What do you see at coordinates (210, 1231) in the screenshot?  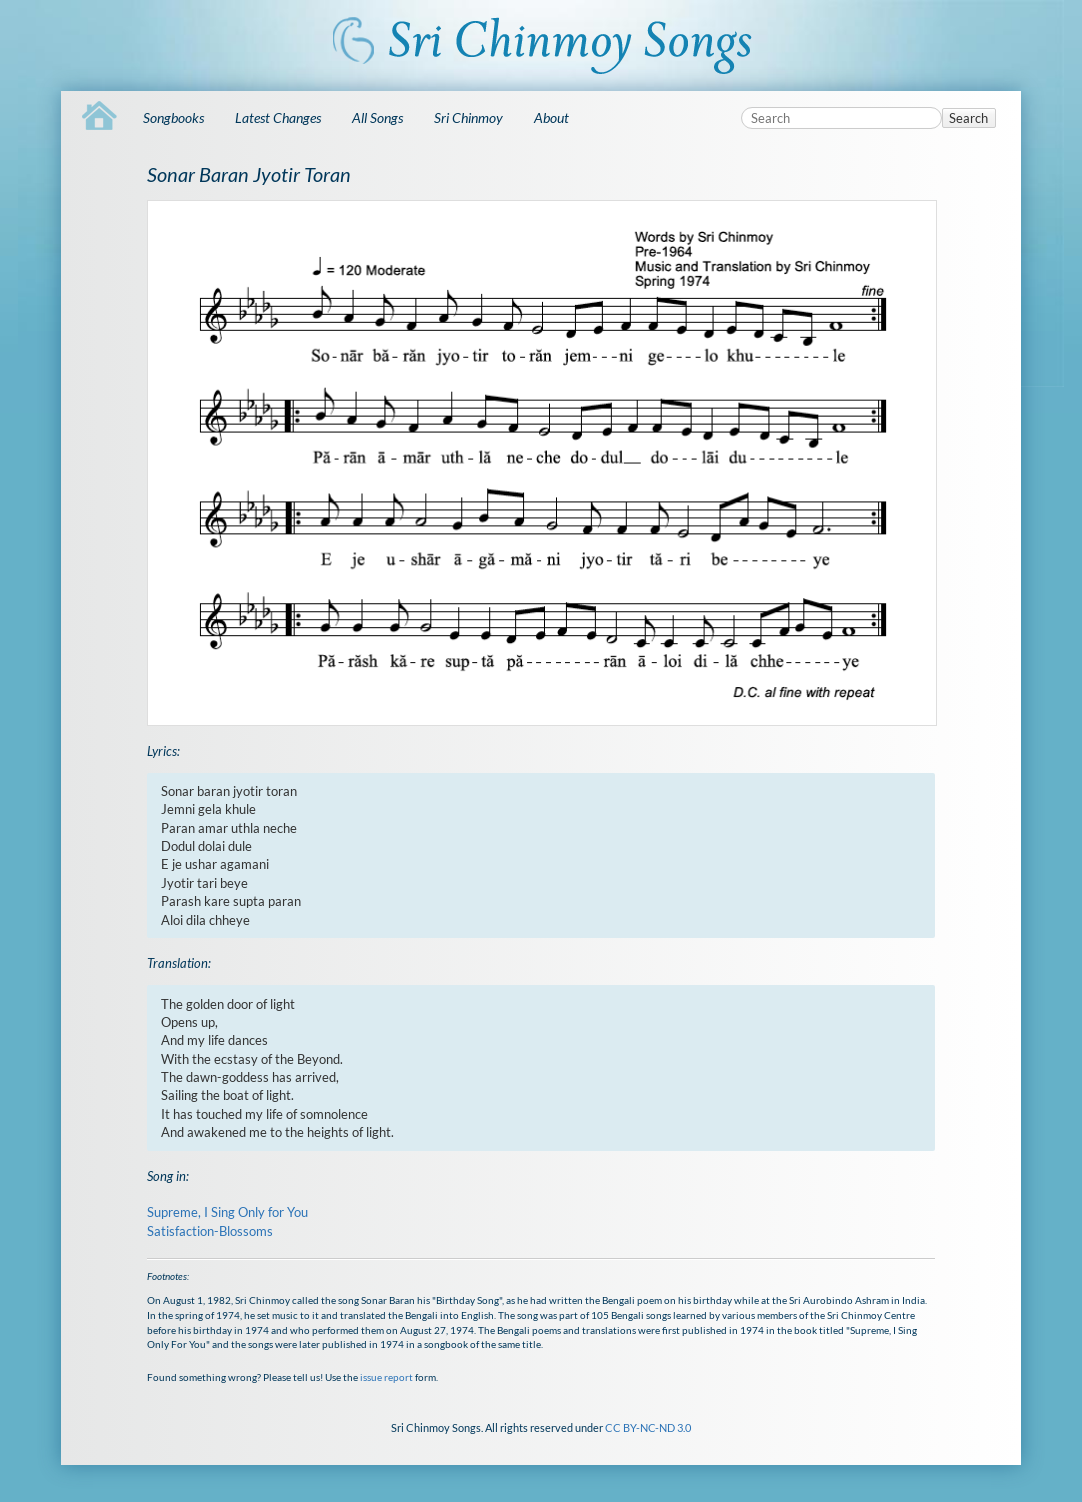 I see `Satisfaction-Blossoms` at bounding box center [210, 1231].